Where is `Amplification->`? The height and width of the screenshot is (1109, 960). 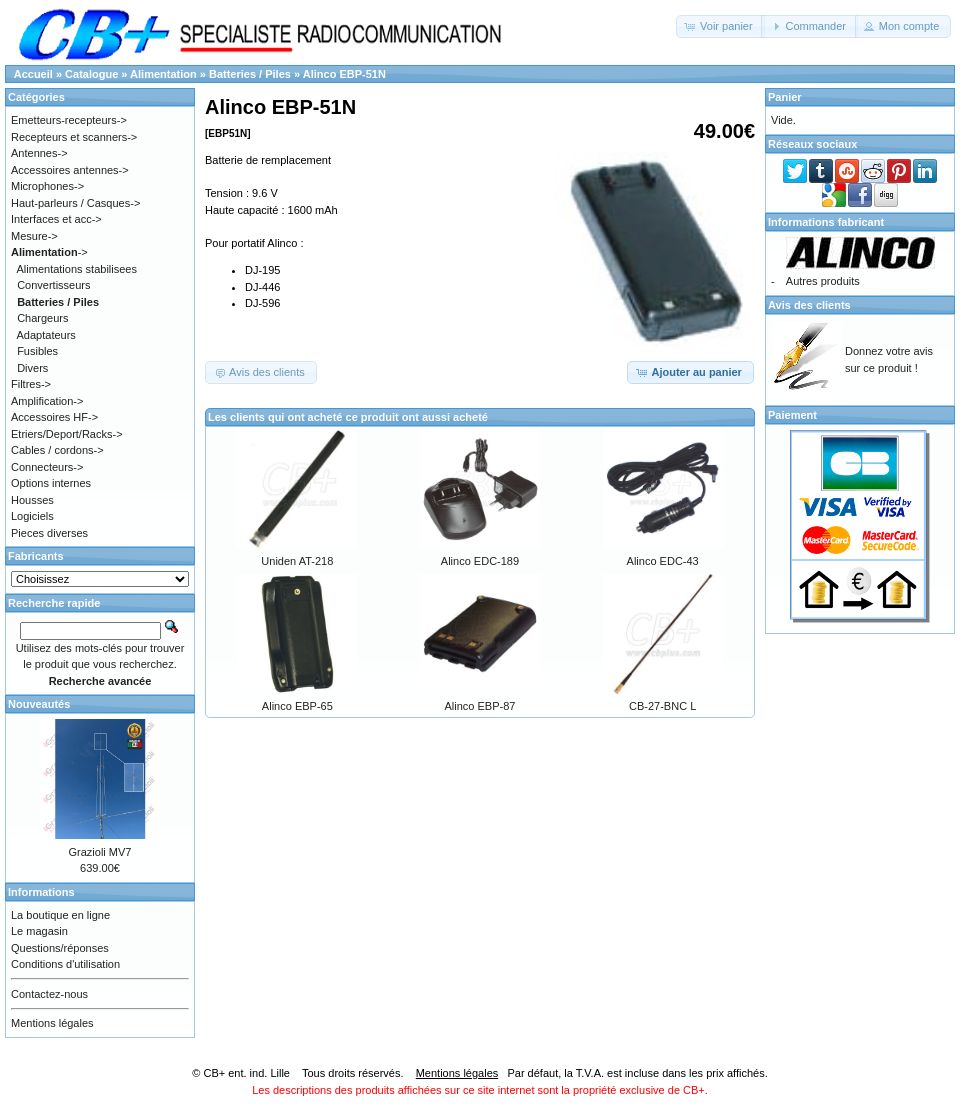 Amplification-> is located at coordinates (47, 401).